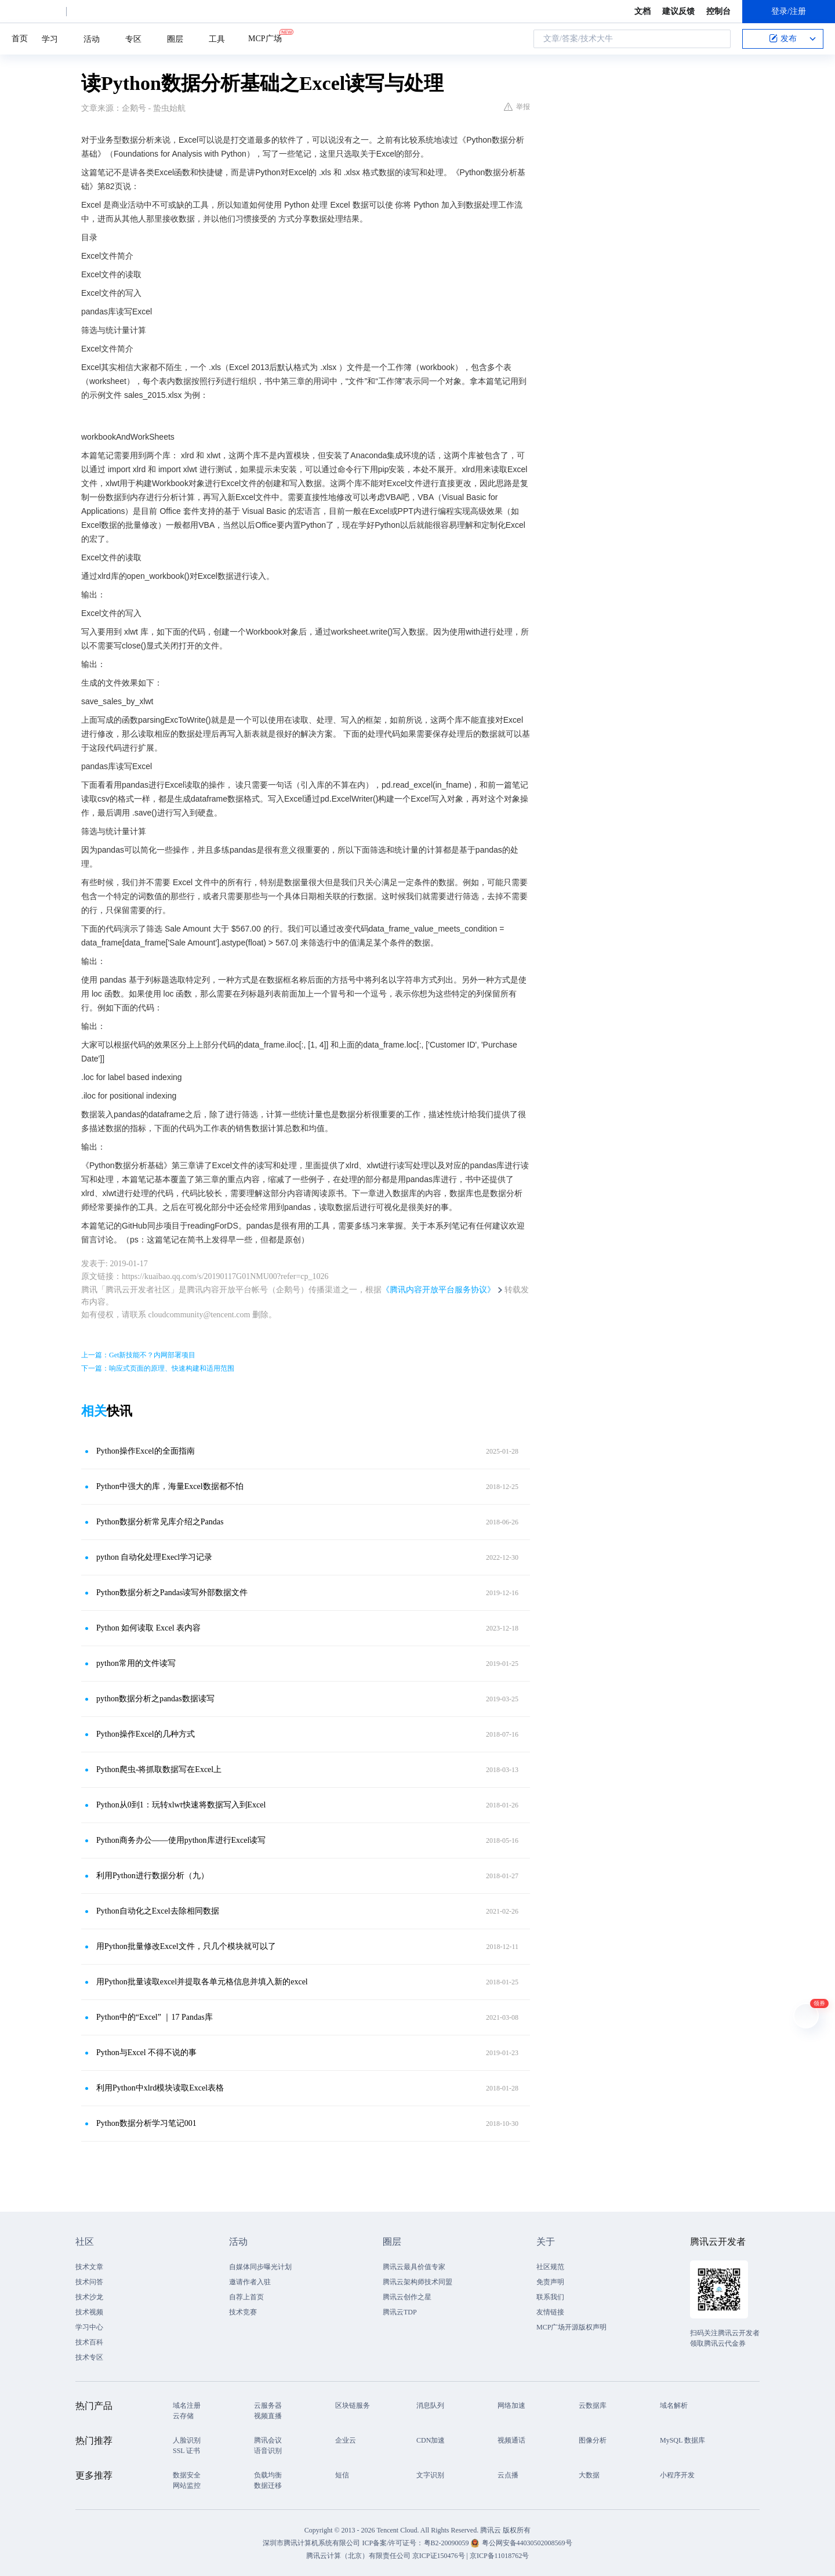 The width and height of the screenshot is (835, 2576). I want to click on 联系我们, so click(550, 2297).